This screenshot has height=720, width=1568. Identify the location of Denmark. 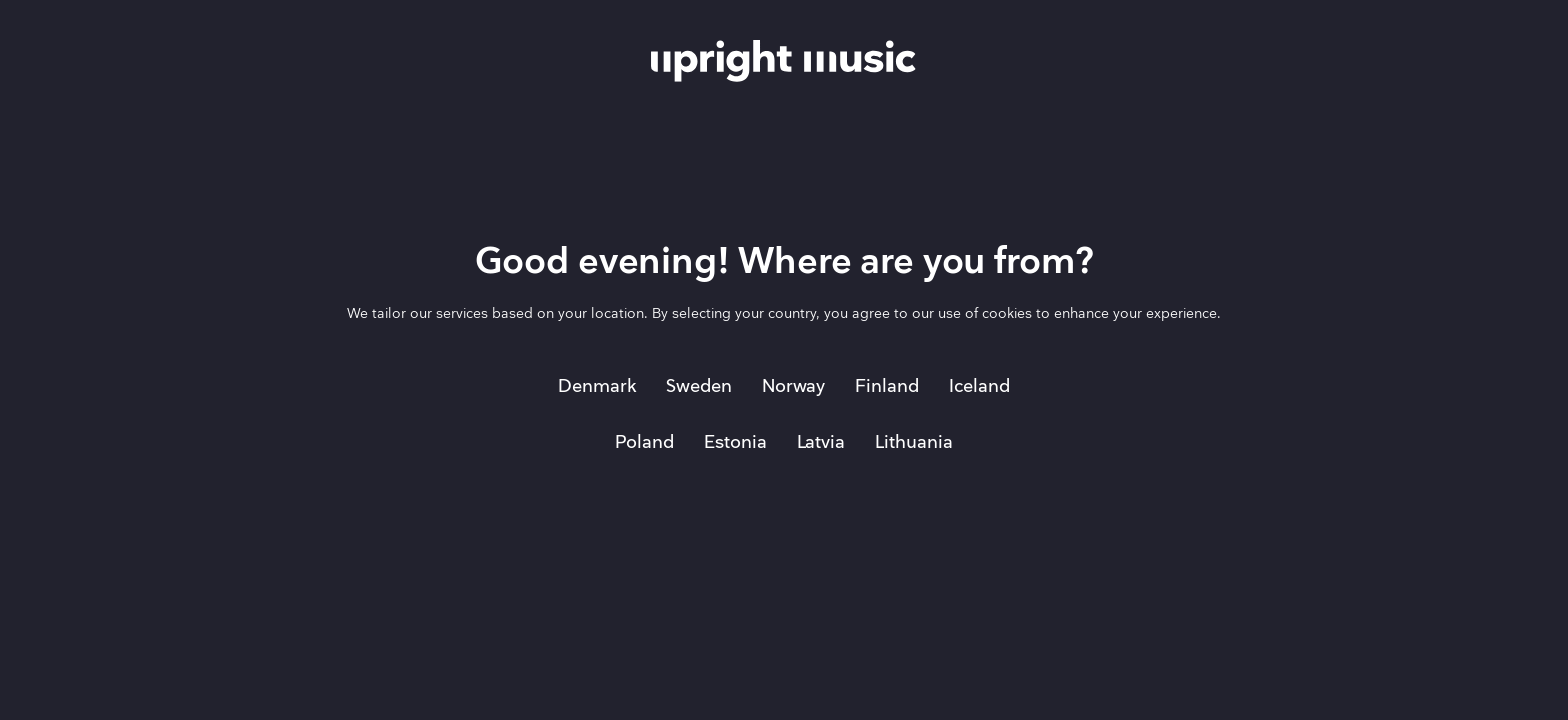
(597, 386).